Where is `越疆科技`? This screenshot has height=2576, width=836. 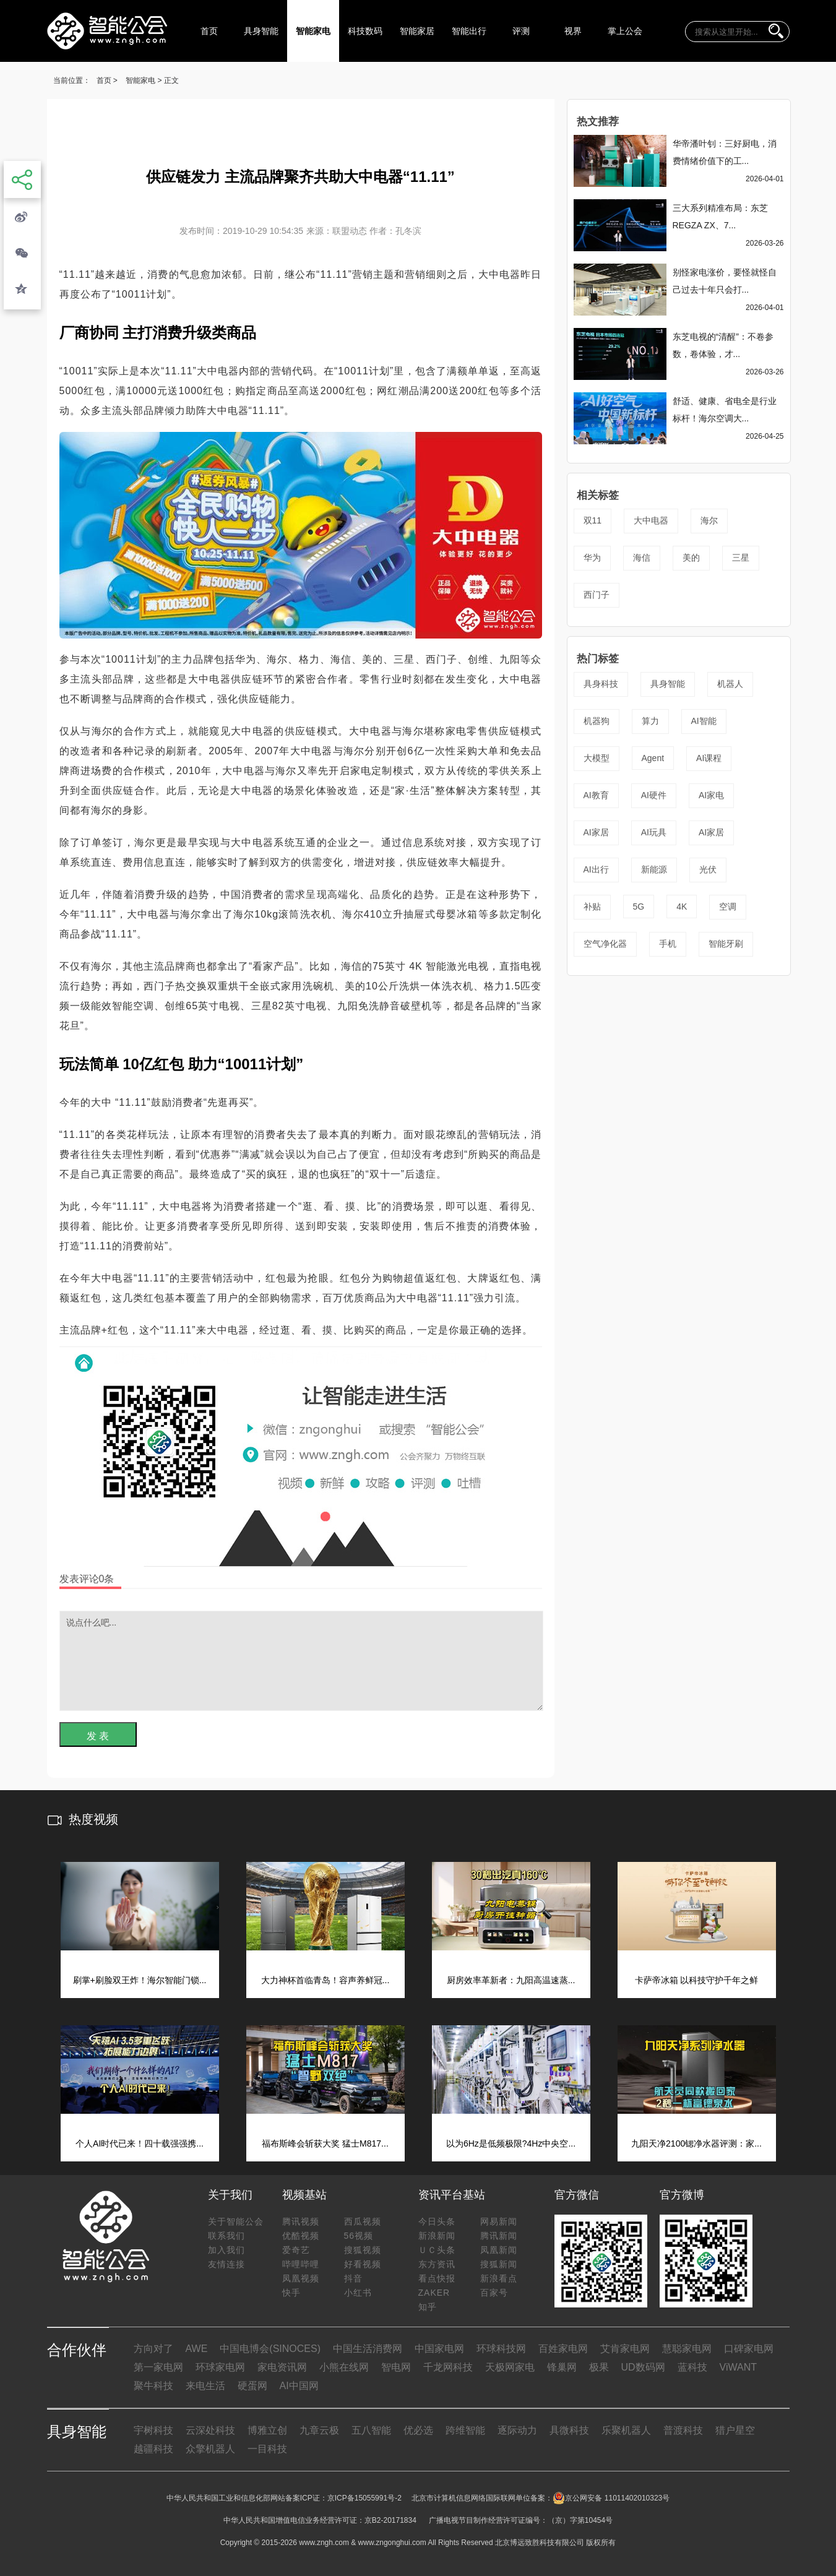
越疆科技 is located at coordinates (153, 2449).